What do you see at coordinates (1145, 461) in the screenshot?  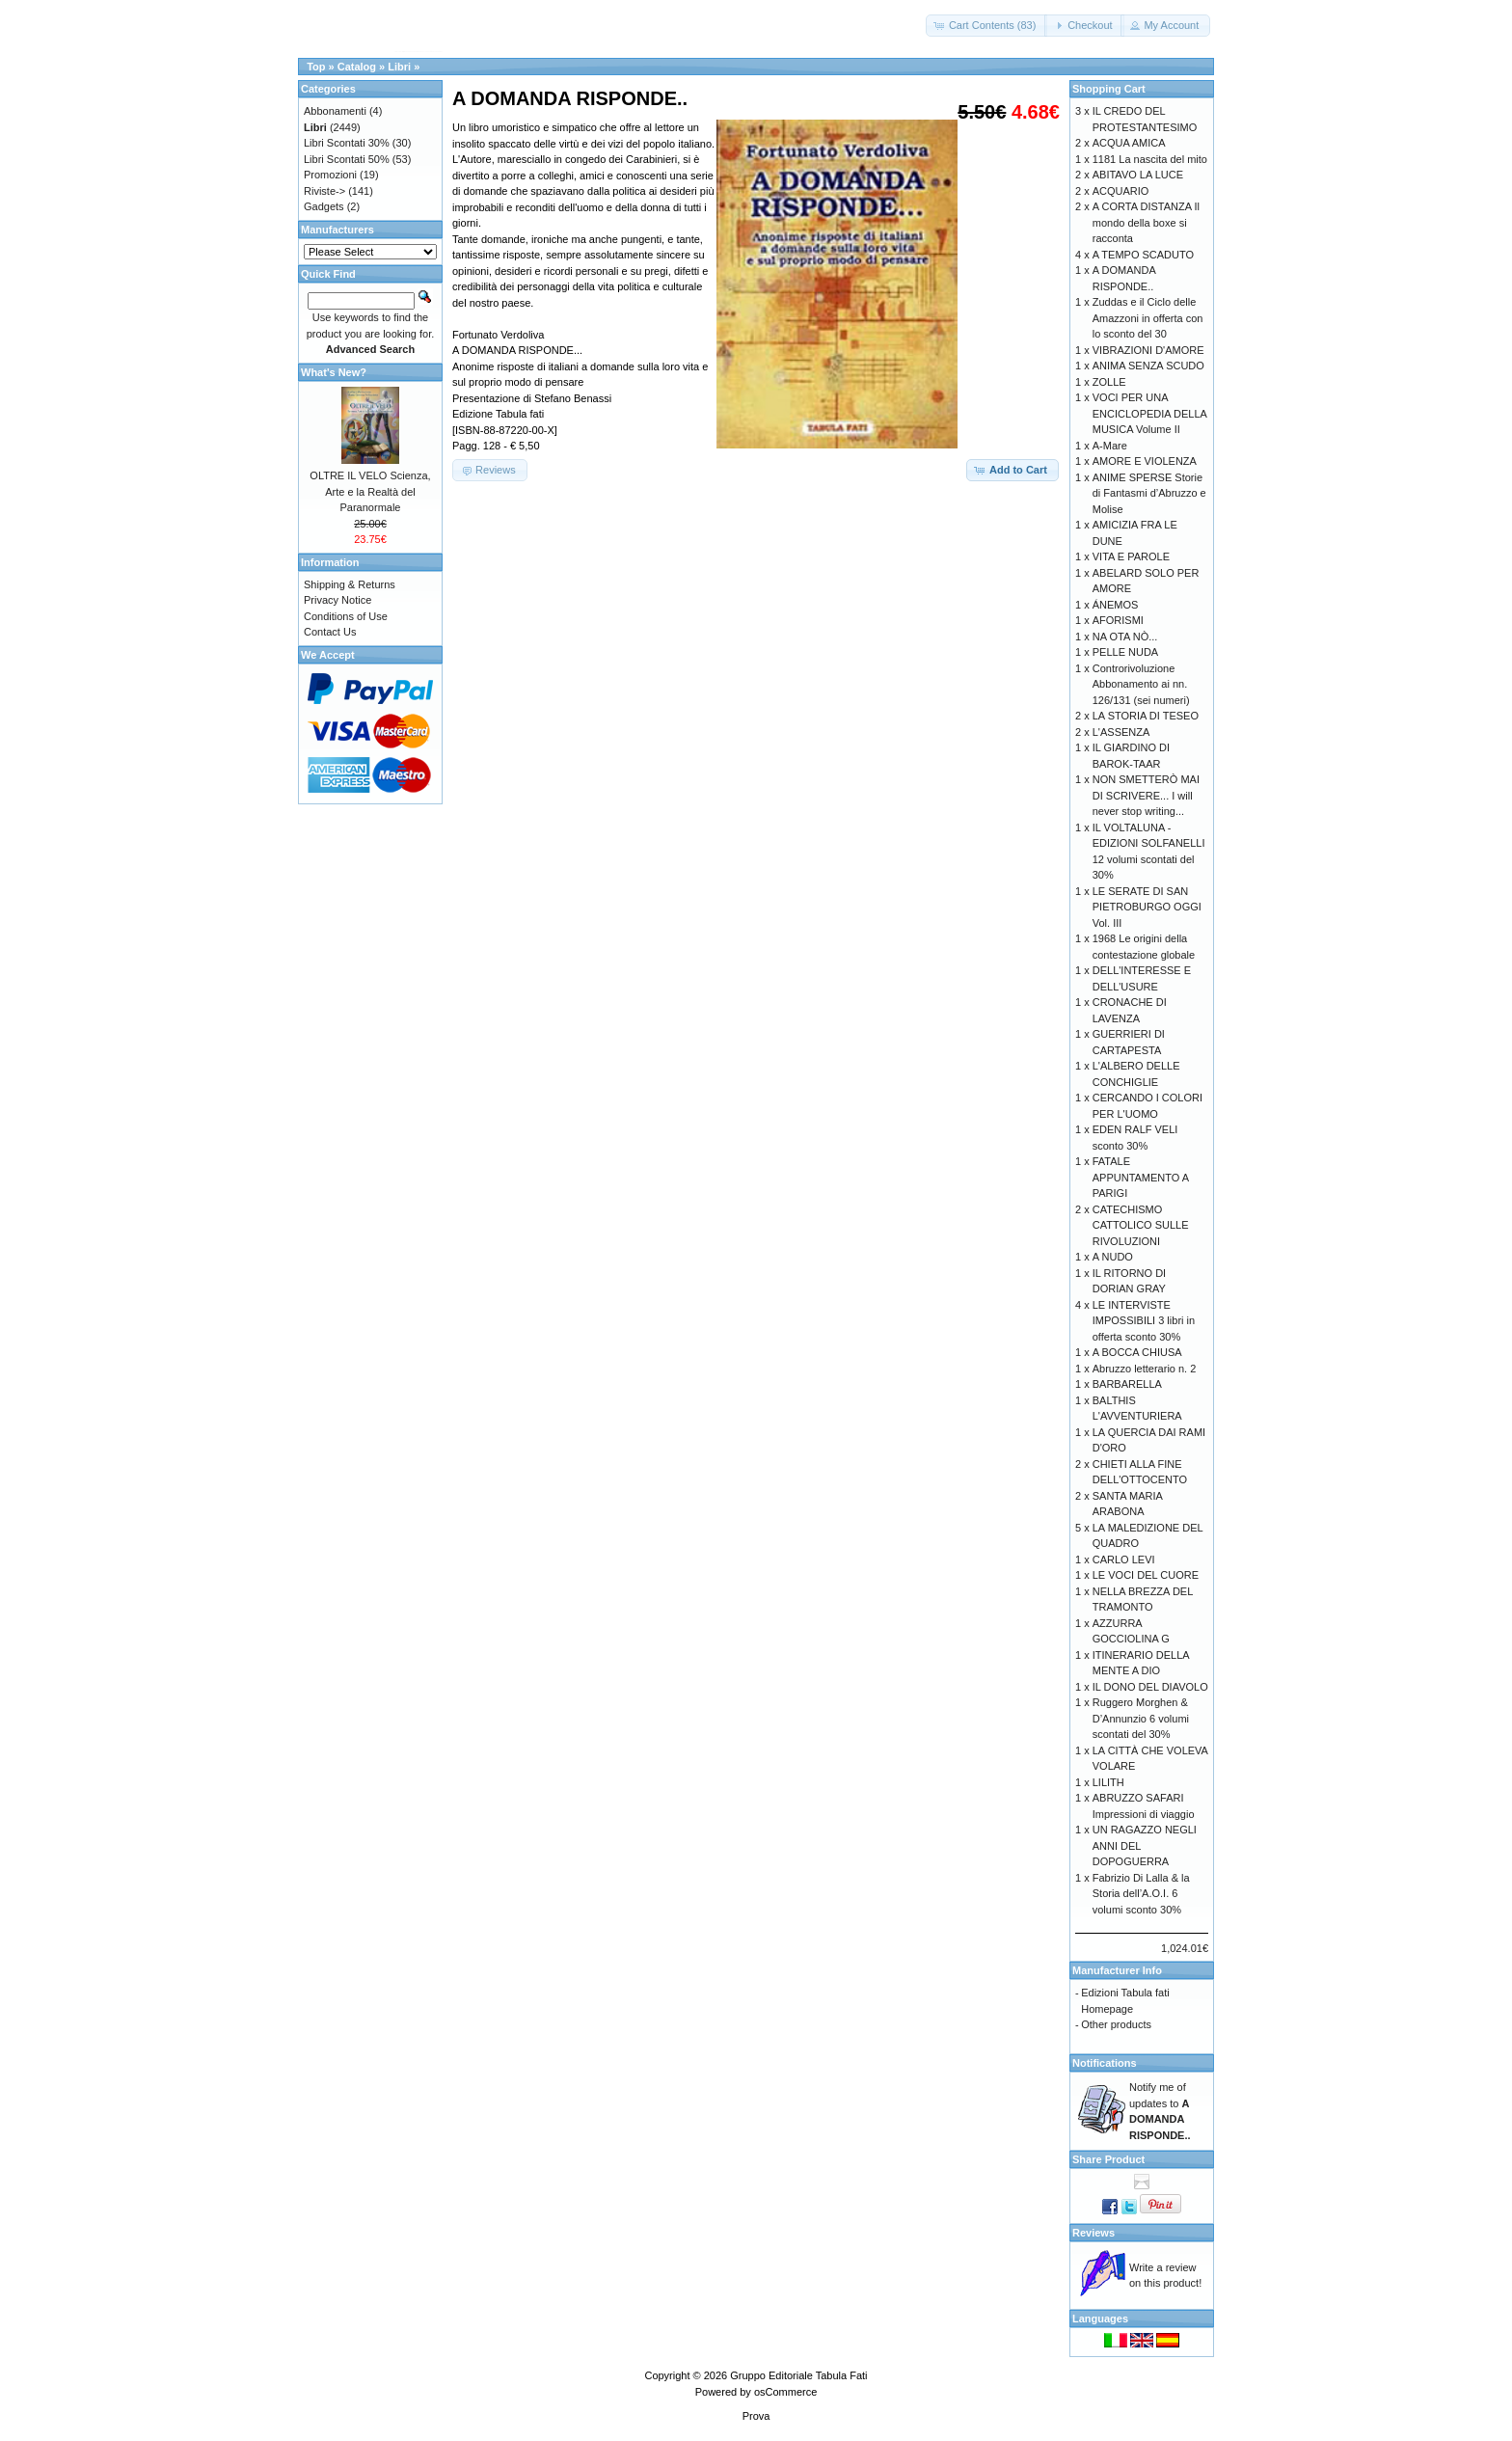 I see `AMORE E VIOLENZA` at bounding box center [1145, 461].